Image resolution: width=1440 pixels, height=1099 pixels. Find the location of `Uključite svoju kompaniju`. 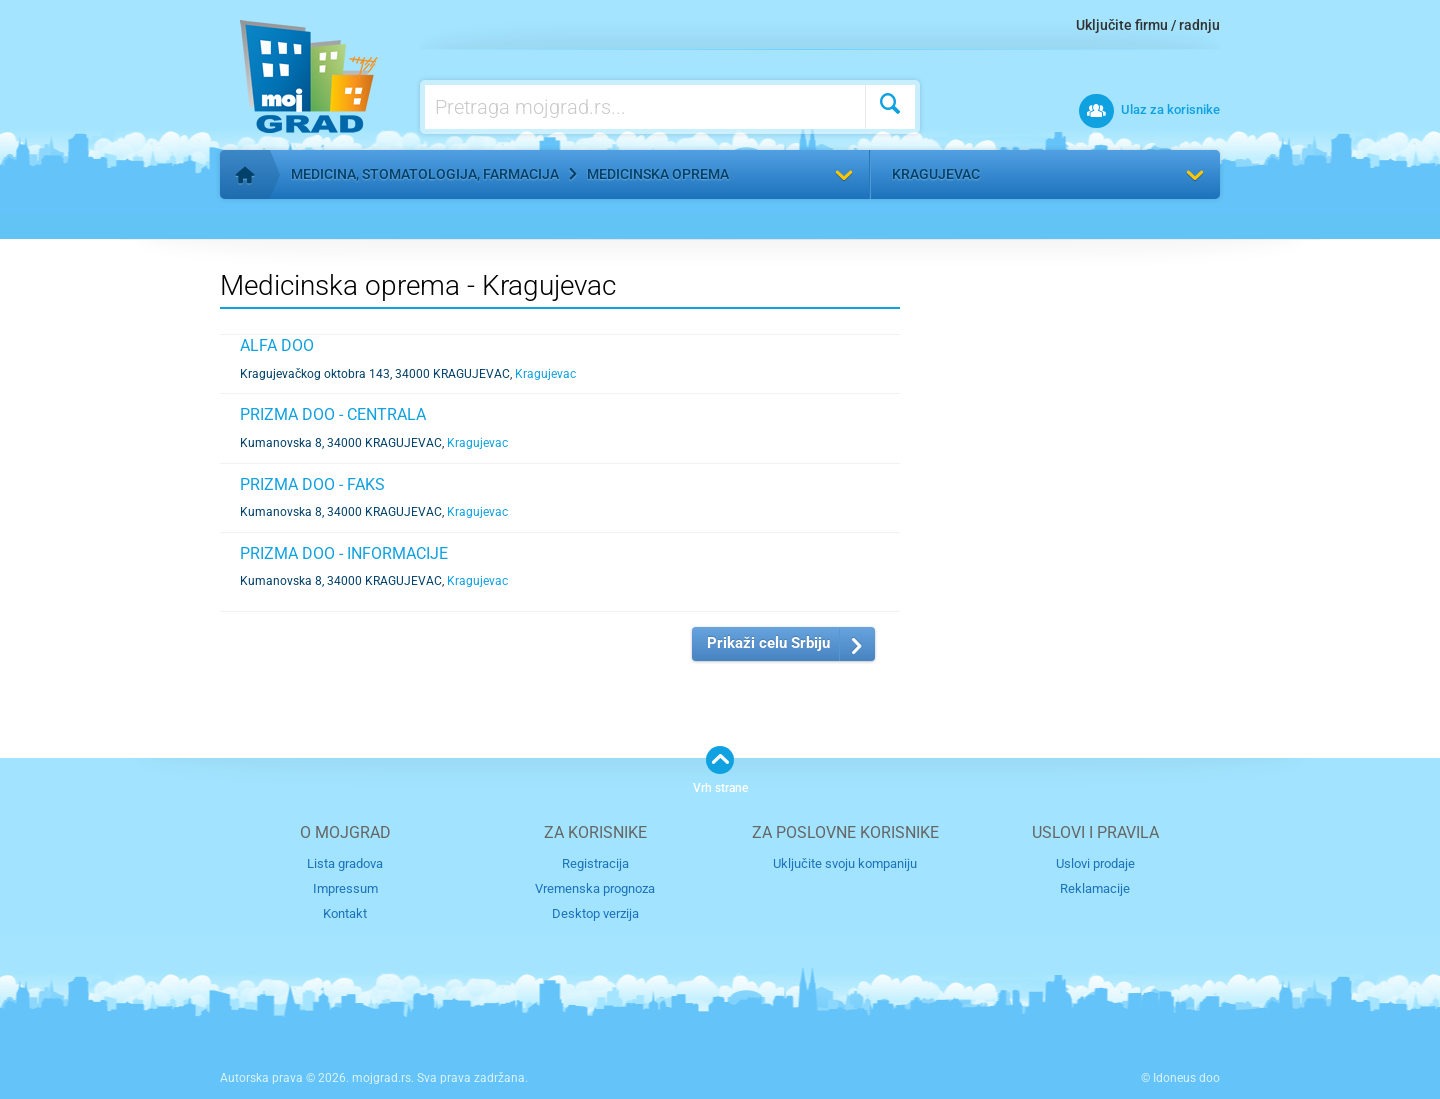

Uključite svoju kompaniju is located at coordinates (845, 863).